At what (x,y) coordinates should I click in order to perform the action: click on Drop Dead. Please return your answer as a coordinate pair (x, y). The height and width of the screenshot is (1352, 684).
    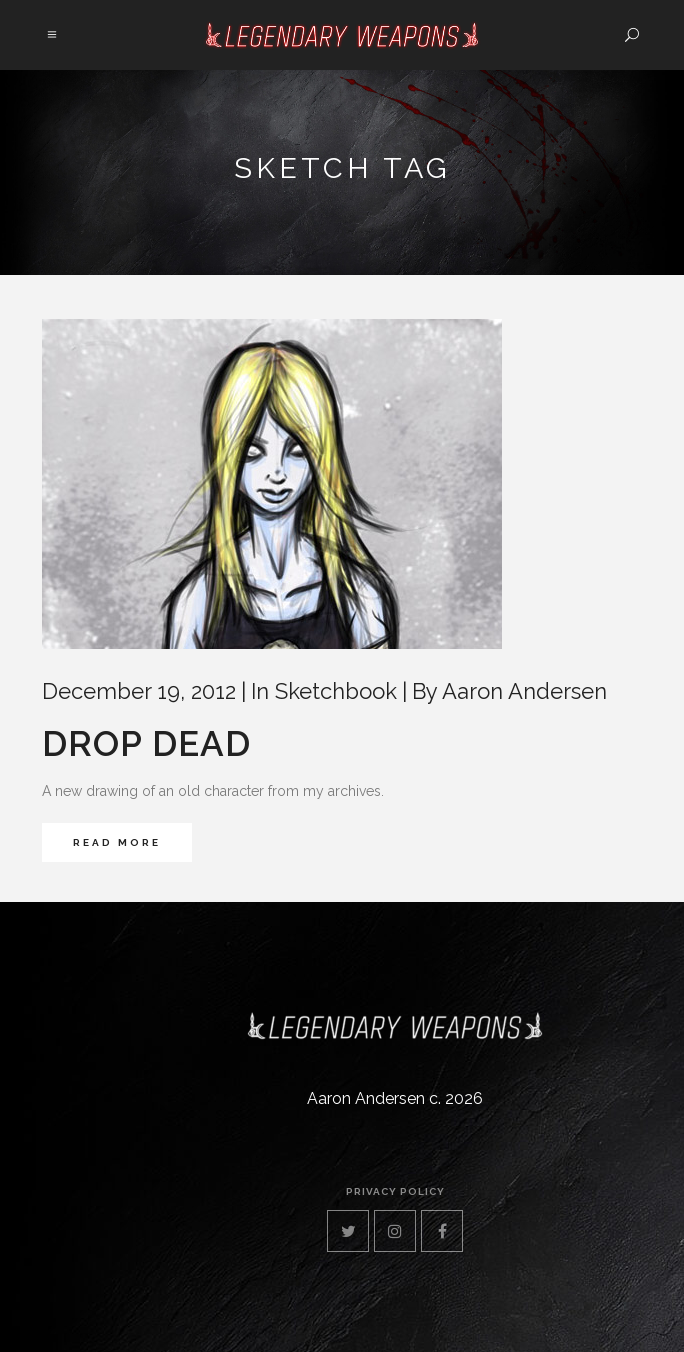
    Looking at the image, I should click on (146, 743).